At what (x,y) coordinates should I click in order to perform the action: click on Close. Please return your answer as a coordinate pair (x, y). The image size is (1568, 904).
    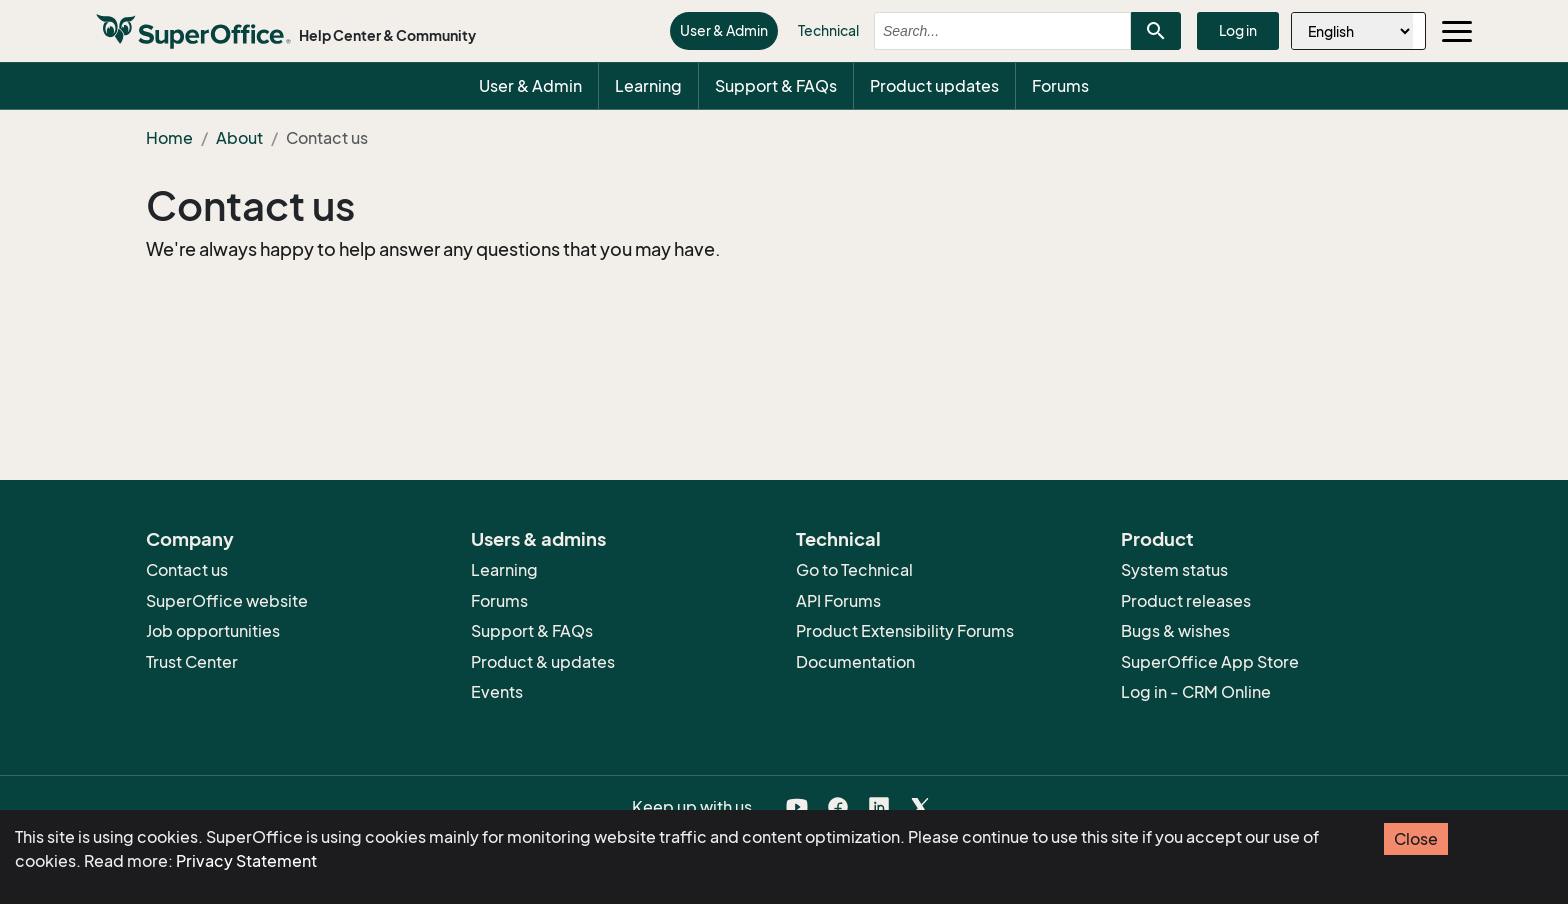
    Looking at the image, I should click on (1416, 839).